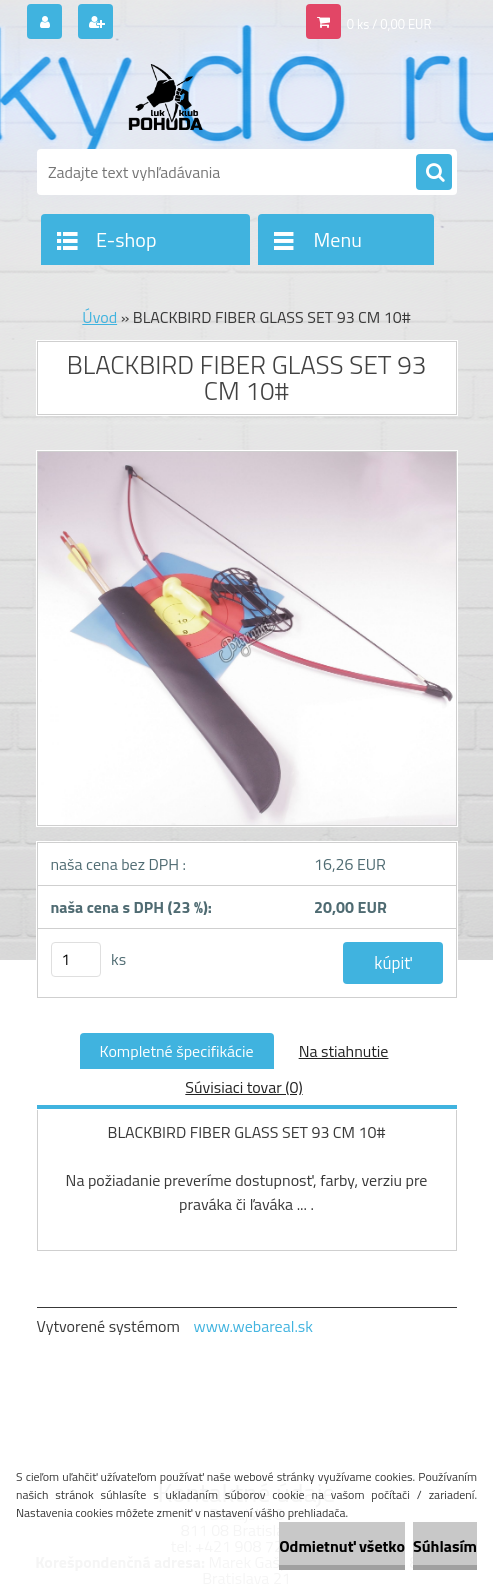 The image size is (493, 1586). Describe the element at coordinates (342, 1546) in the screenshot. I see `Odmietnuť všetko` at that location.